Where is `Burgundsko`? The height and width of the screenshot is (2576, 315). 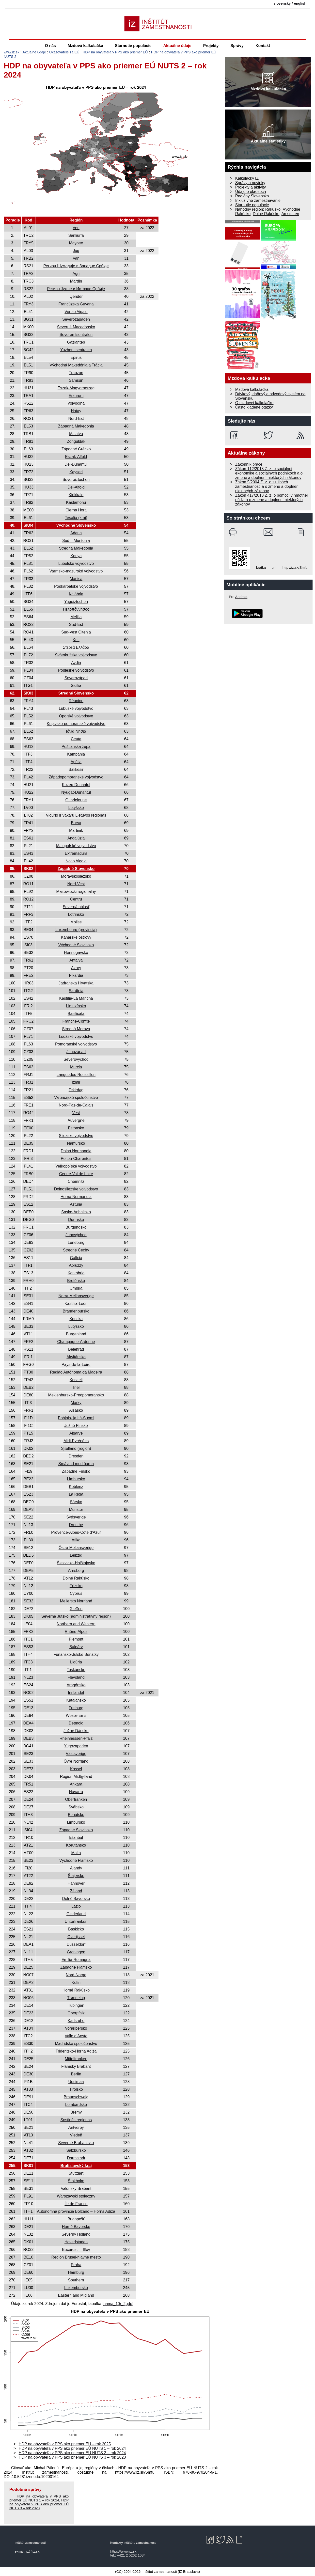
Burgundsko is located at coordinates (75, 1227).